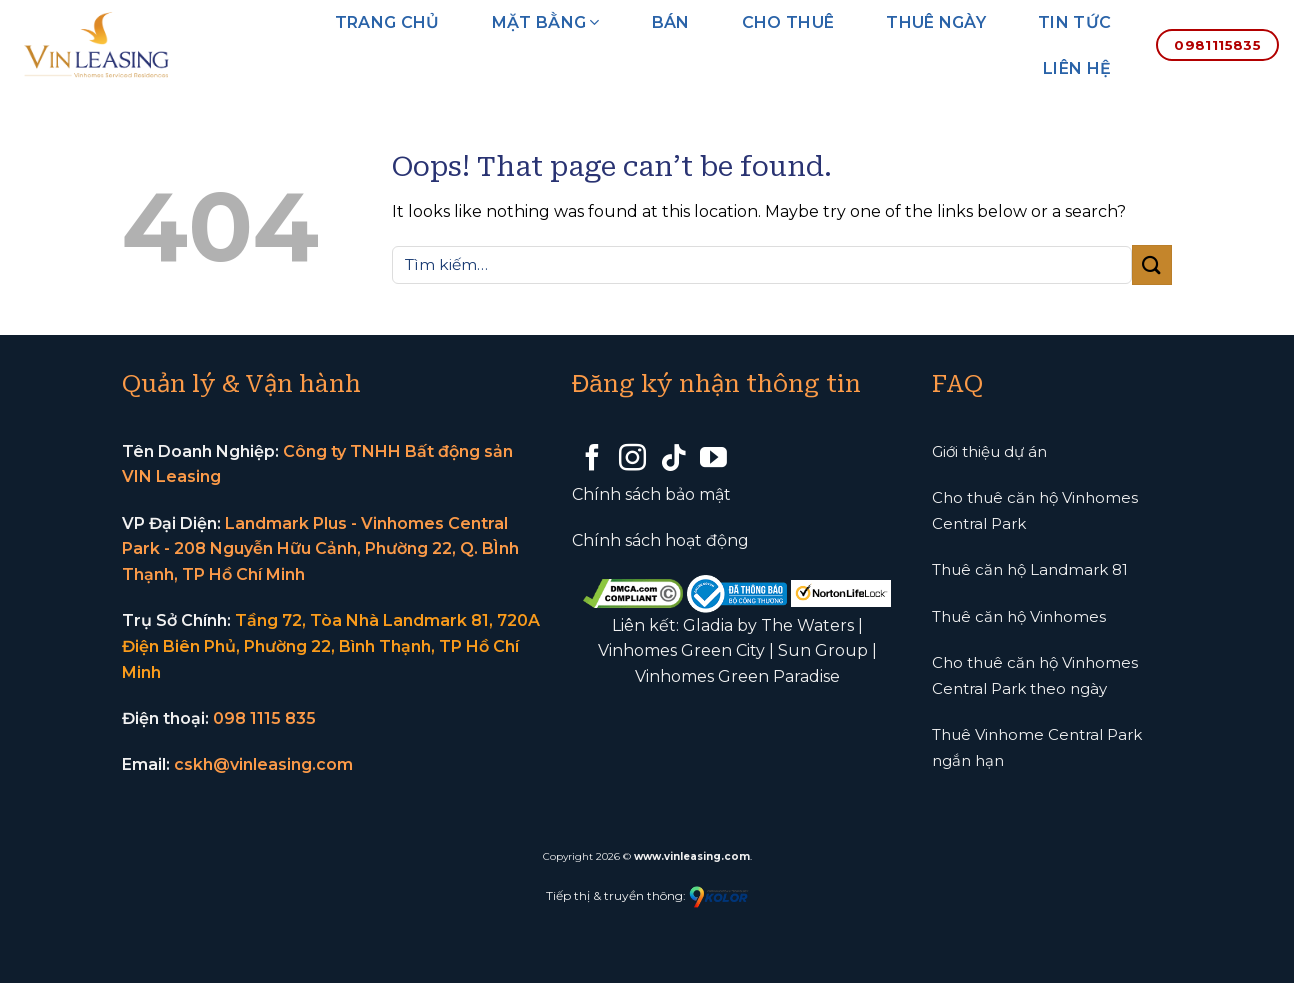 The height and width of the screenshot is (983, 1294). I want to click on Mặt bằng, so click(546, 22).